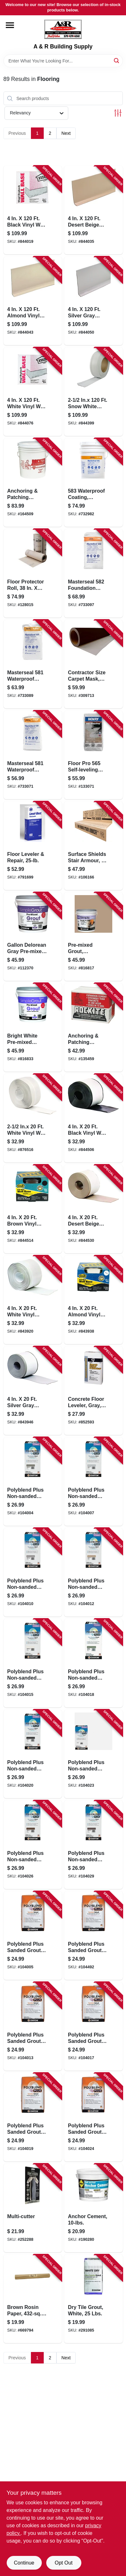  What do you see at coordinates (33, 1844) in the screenshot?
I see `[Go to polyblend-plus-non-sanded-grout-coffee-bean-010186831589-104026 product page]` at bounding box center [33, 1844].